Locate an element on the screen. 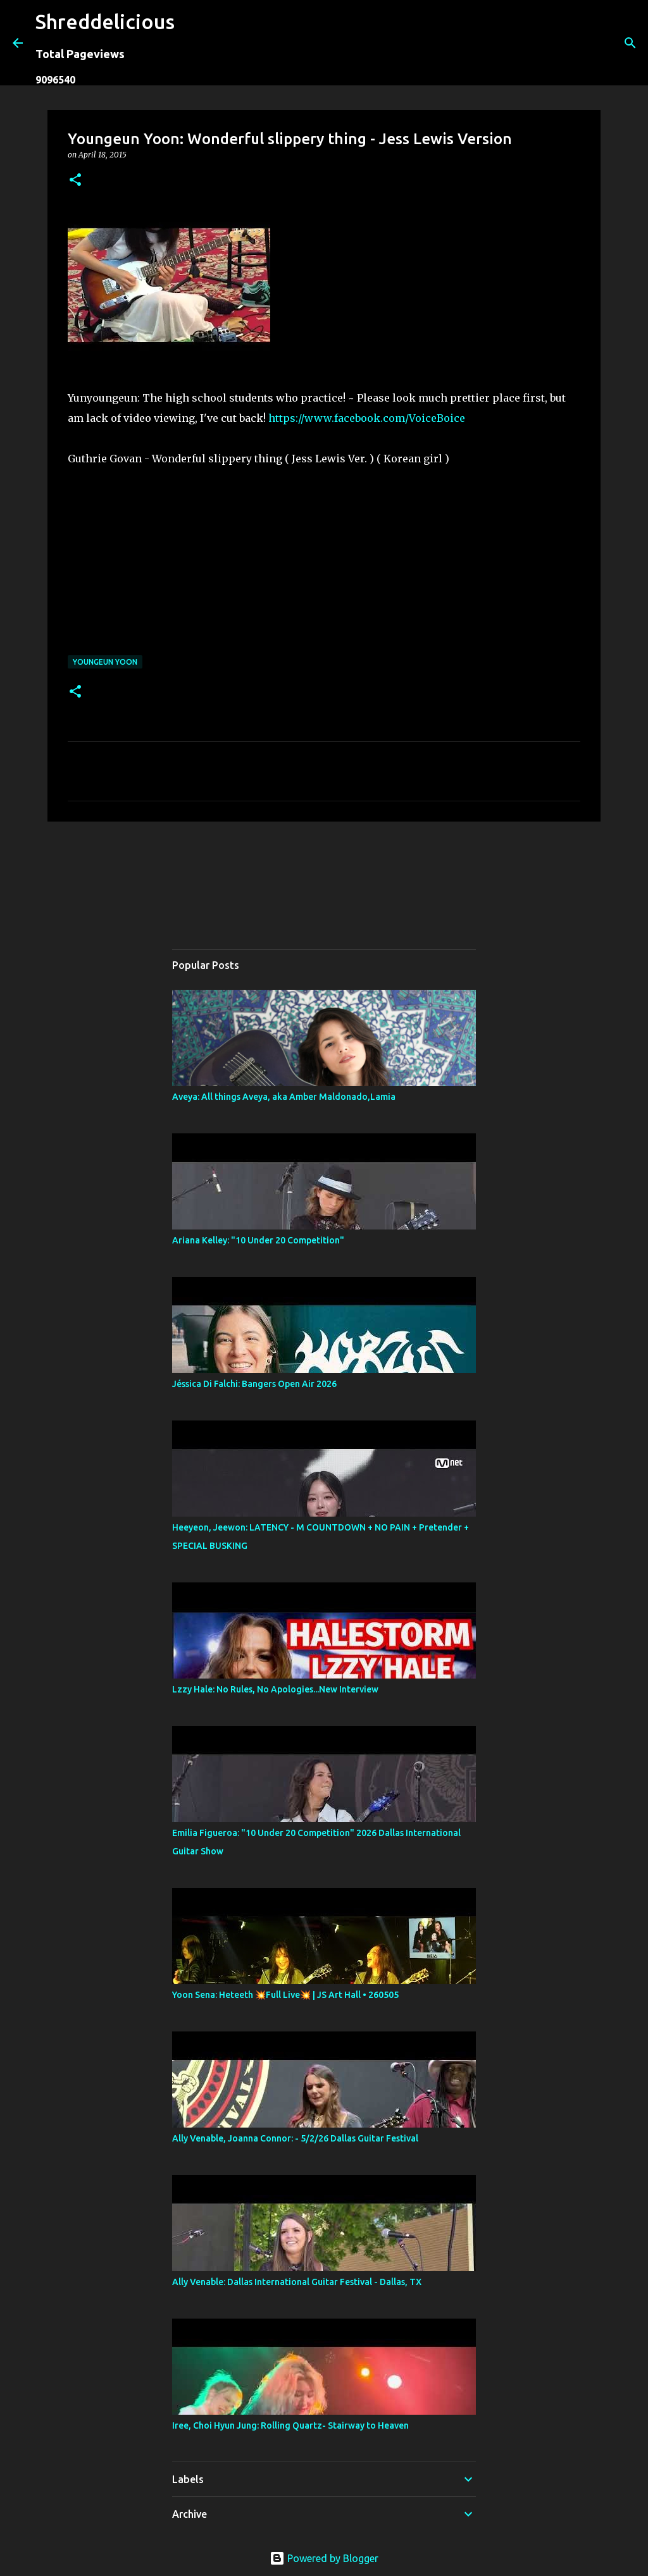 Image resolution: width=648 pixels, height=2576 pixels. Powered by Blogger is located at coordinates (324, 2558).